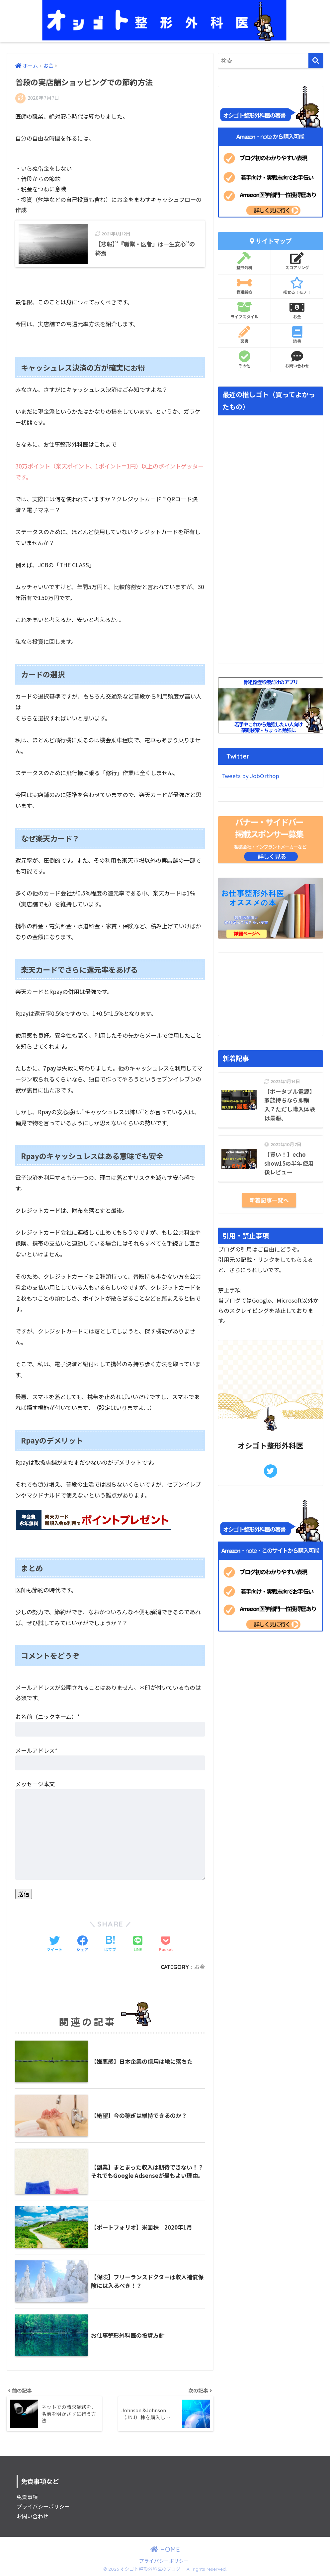  I want to click on 骨粗鬆症, so click(244, 286).